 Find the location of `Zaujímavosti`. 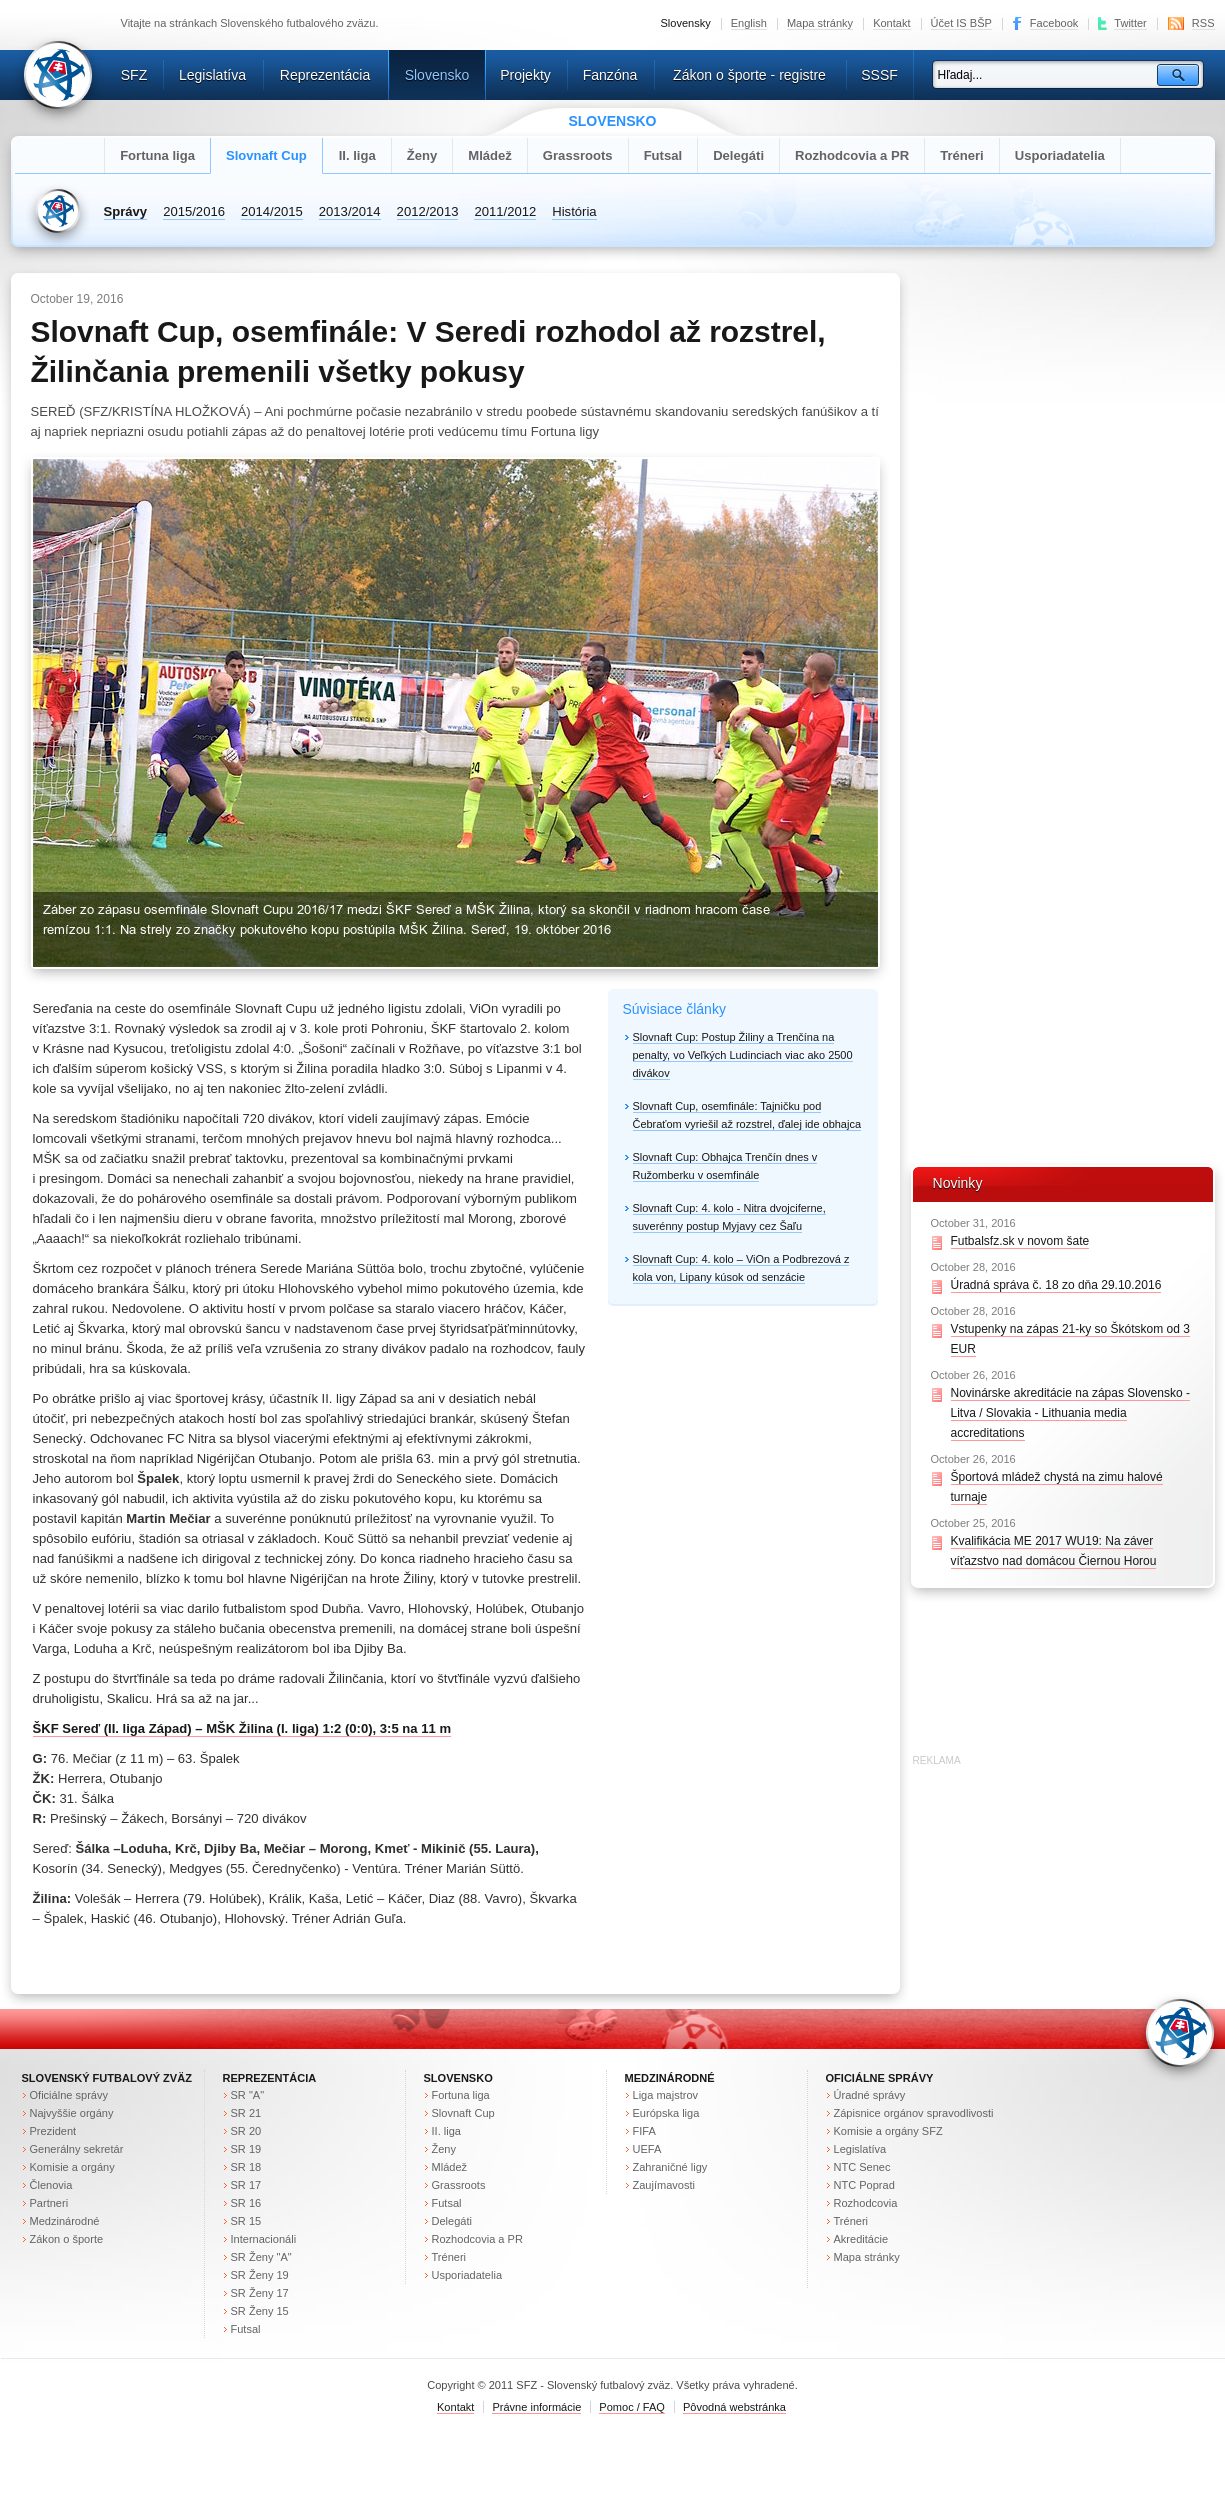

Zaujímavosti is located at coordinates (664, 2185).